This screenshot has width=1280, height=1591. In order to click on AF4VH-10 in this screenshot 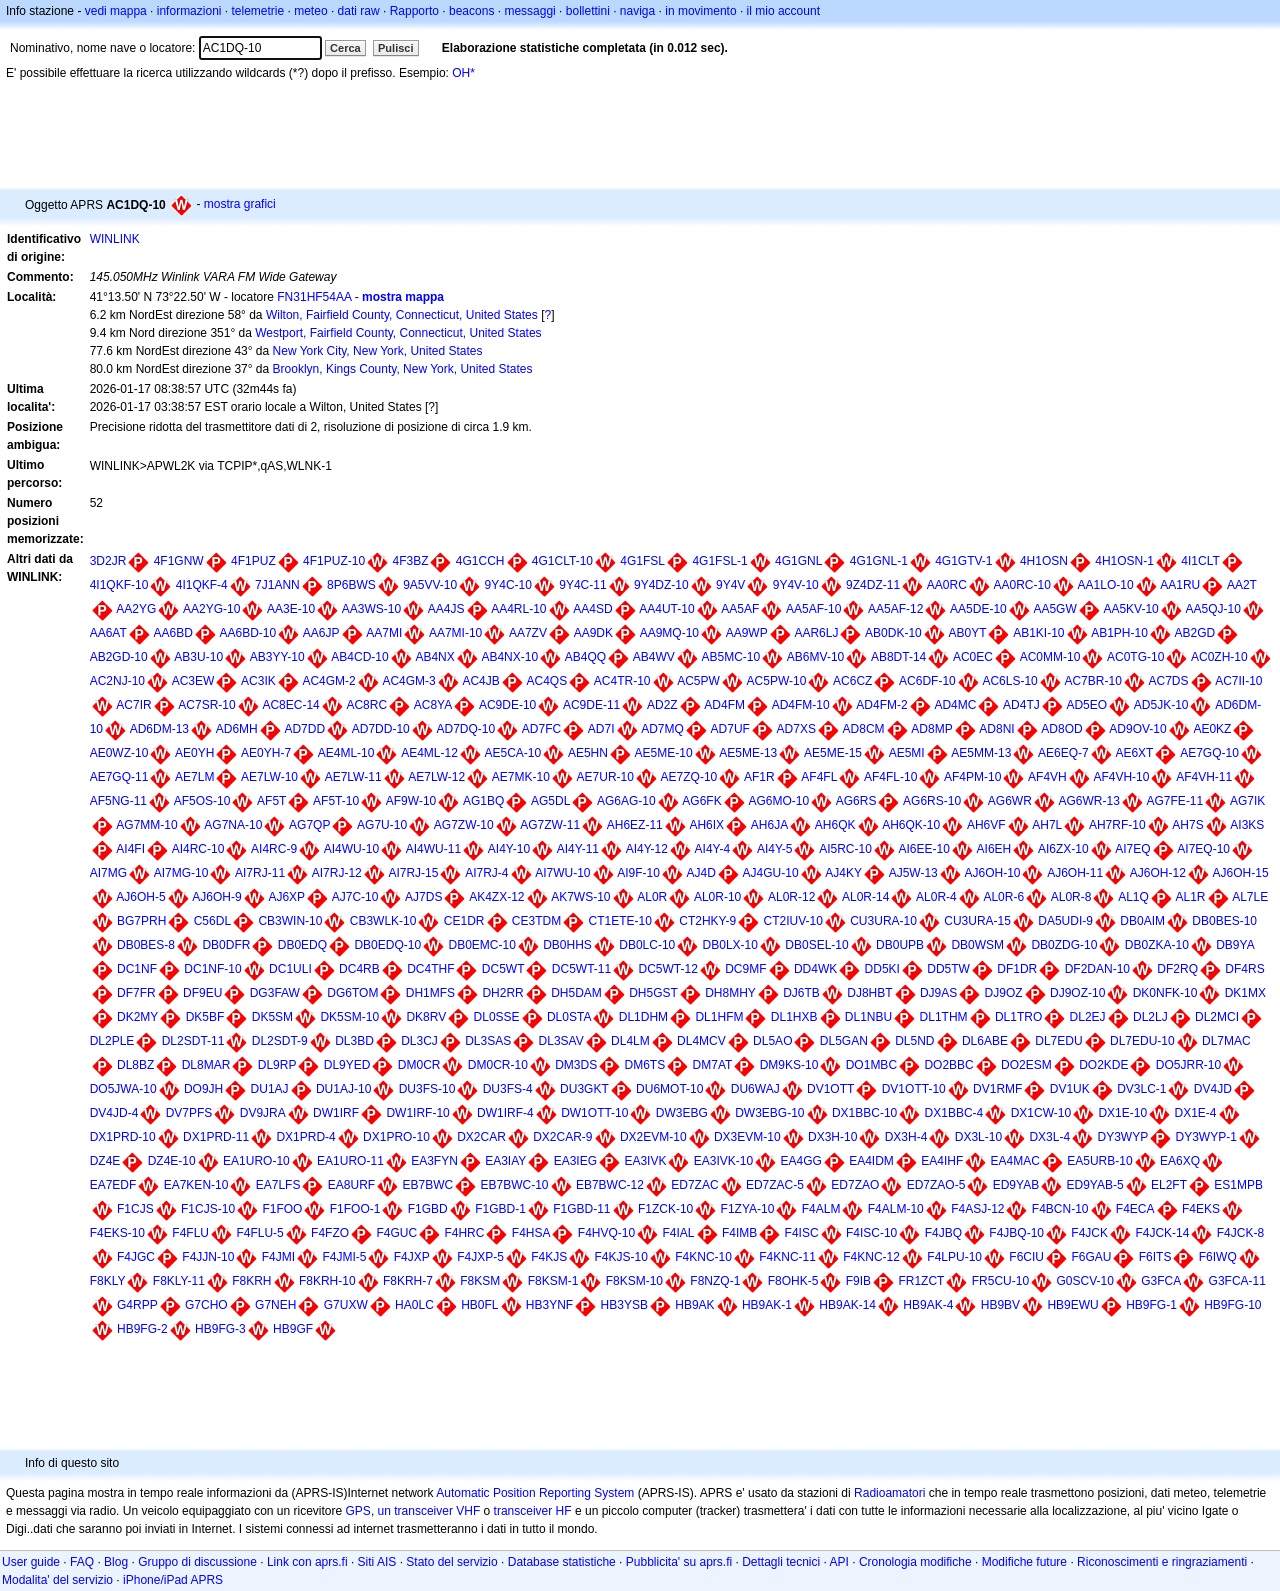, I will do `click(1121, 777)`.